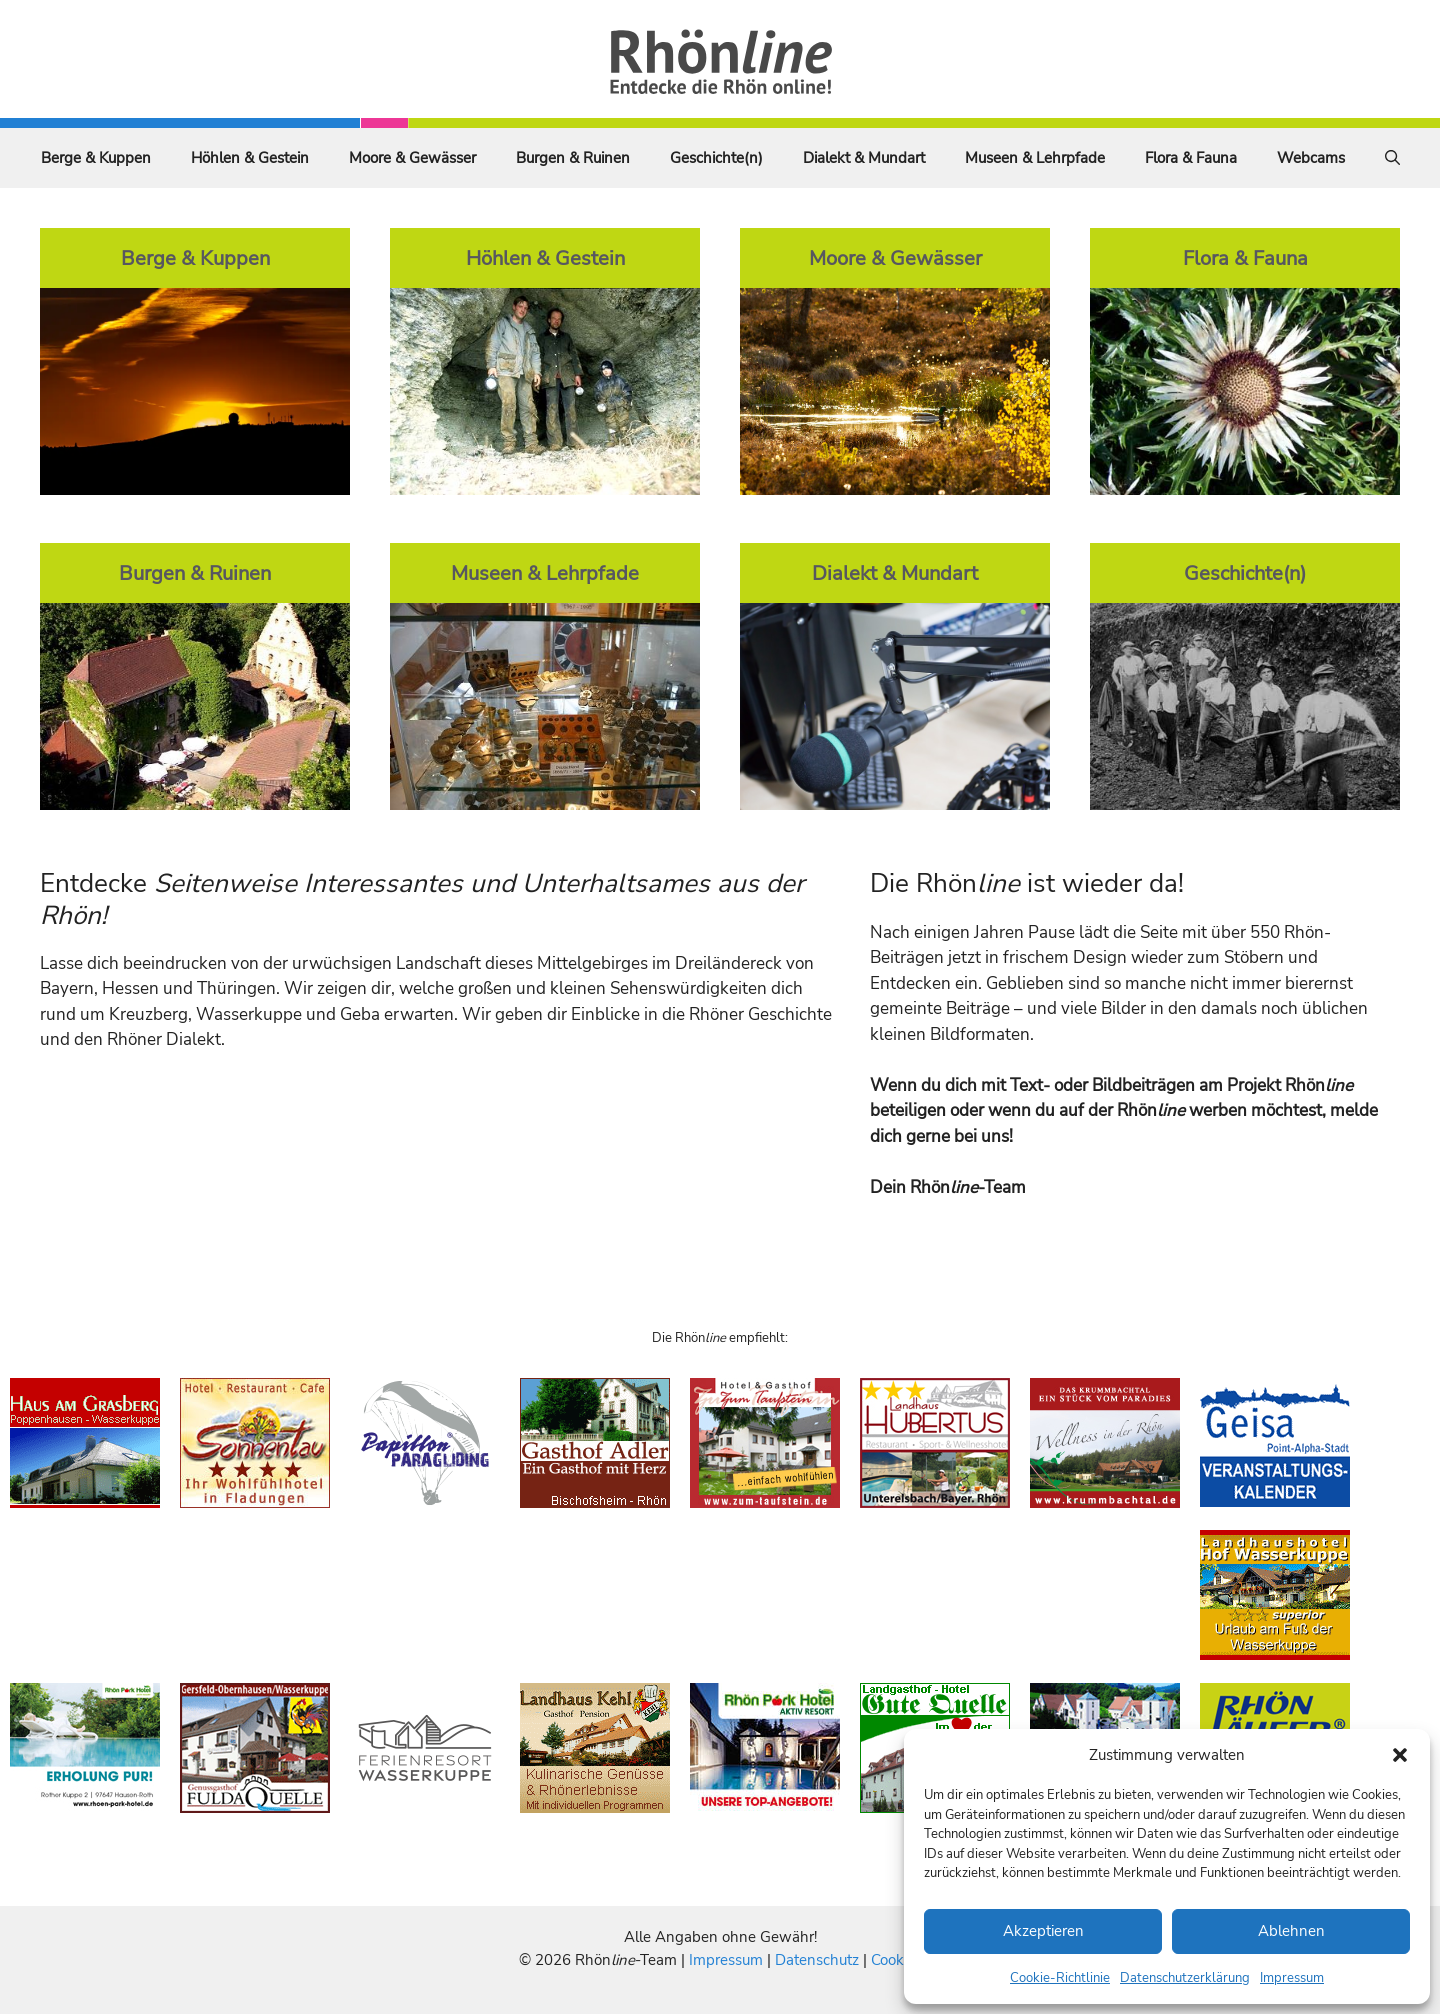 The width and height of the screenshot is (1440, 2014). What do you see at coordinates (896, 1960) in the screenshot?
I see `Cookies` at bounding box center [896, 1960].